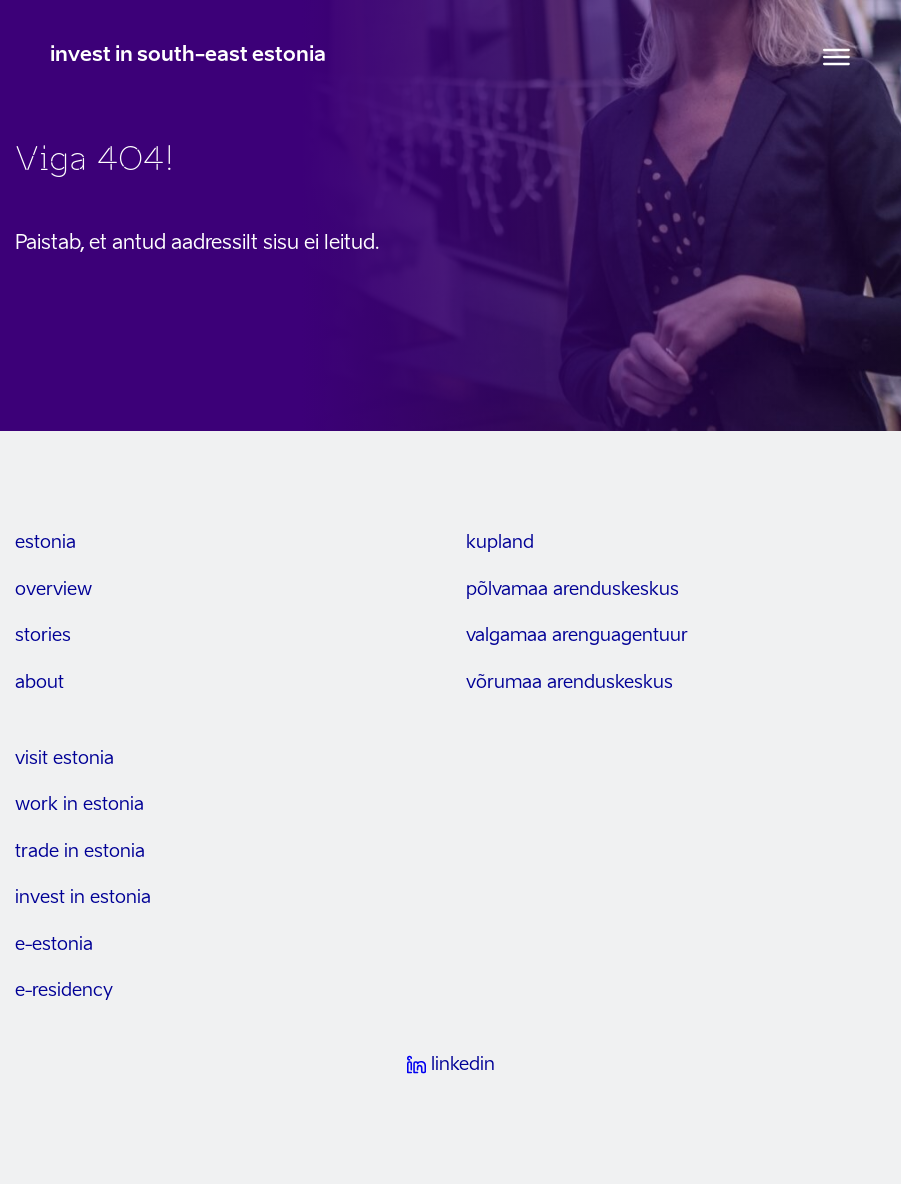  What do you see at coordinates (577, 636) in the screenshot?
I see `Valgamaa arenguagentuur` at bounding box center [577, 636].